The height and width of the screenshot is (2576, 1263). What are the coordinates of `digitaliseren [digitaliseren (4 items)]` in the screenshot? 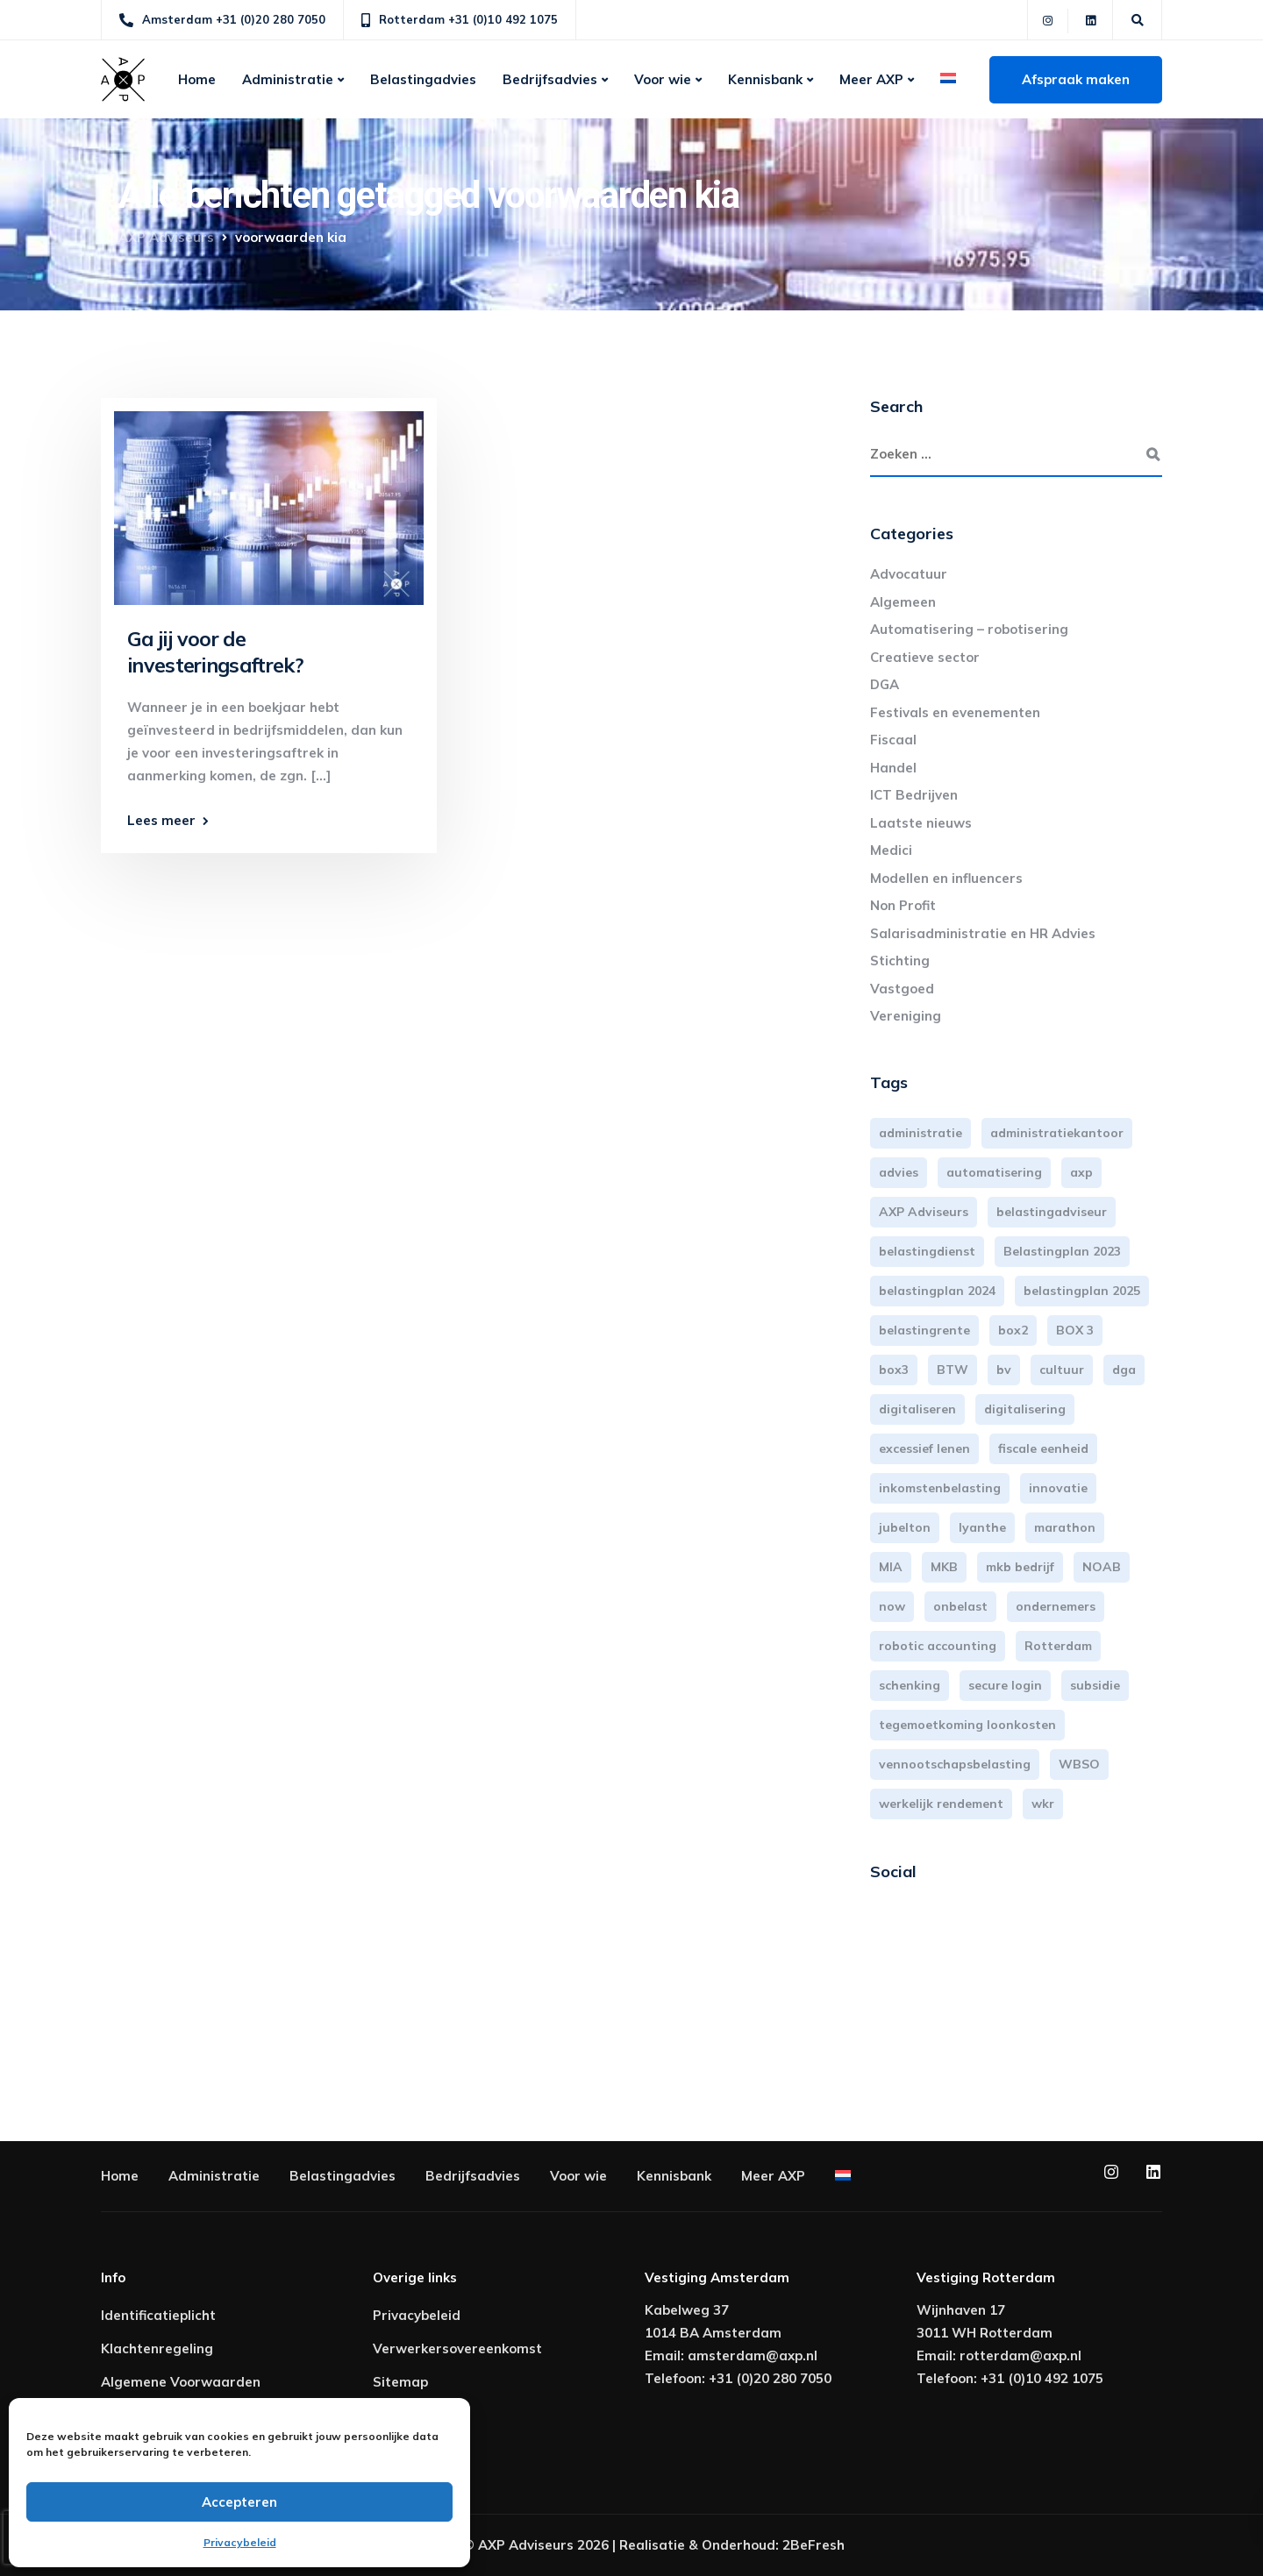 It's located at (917, 1409).